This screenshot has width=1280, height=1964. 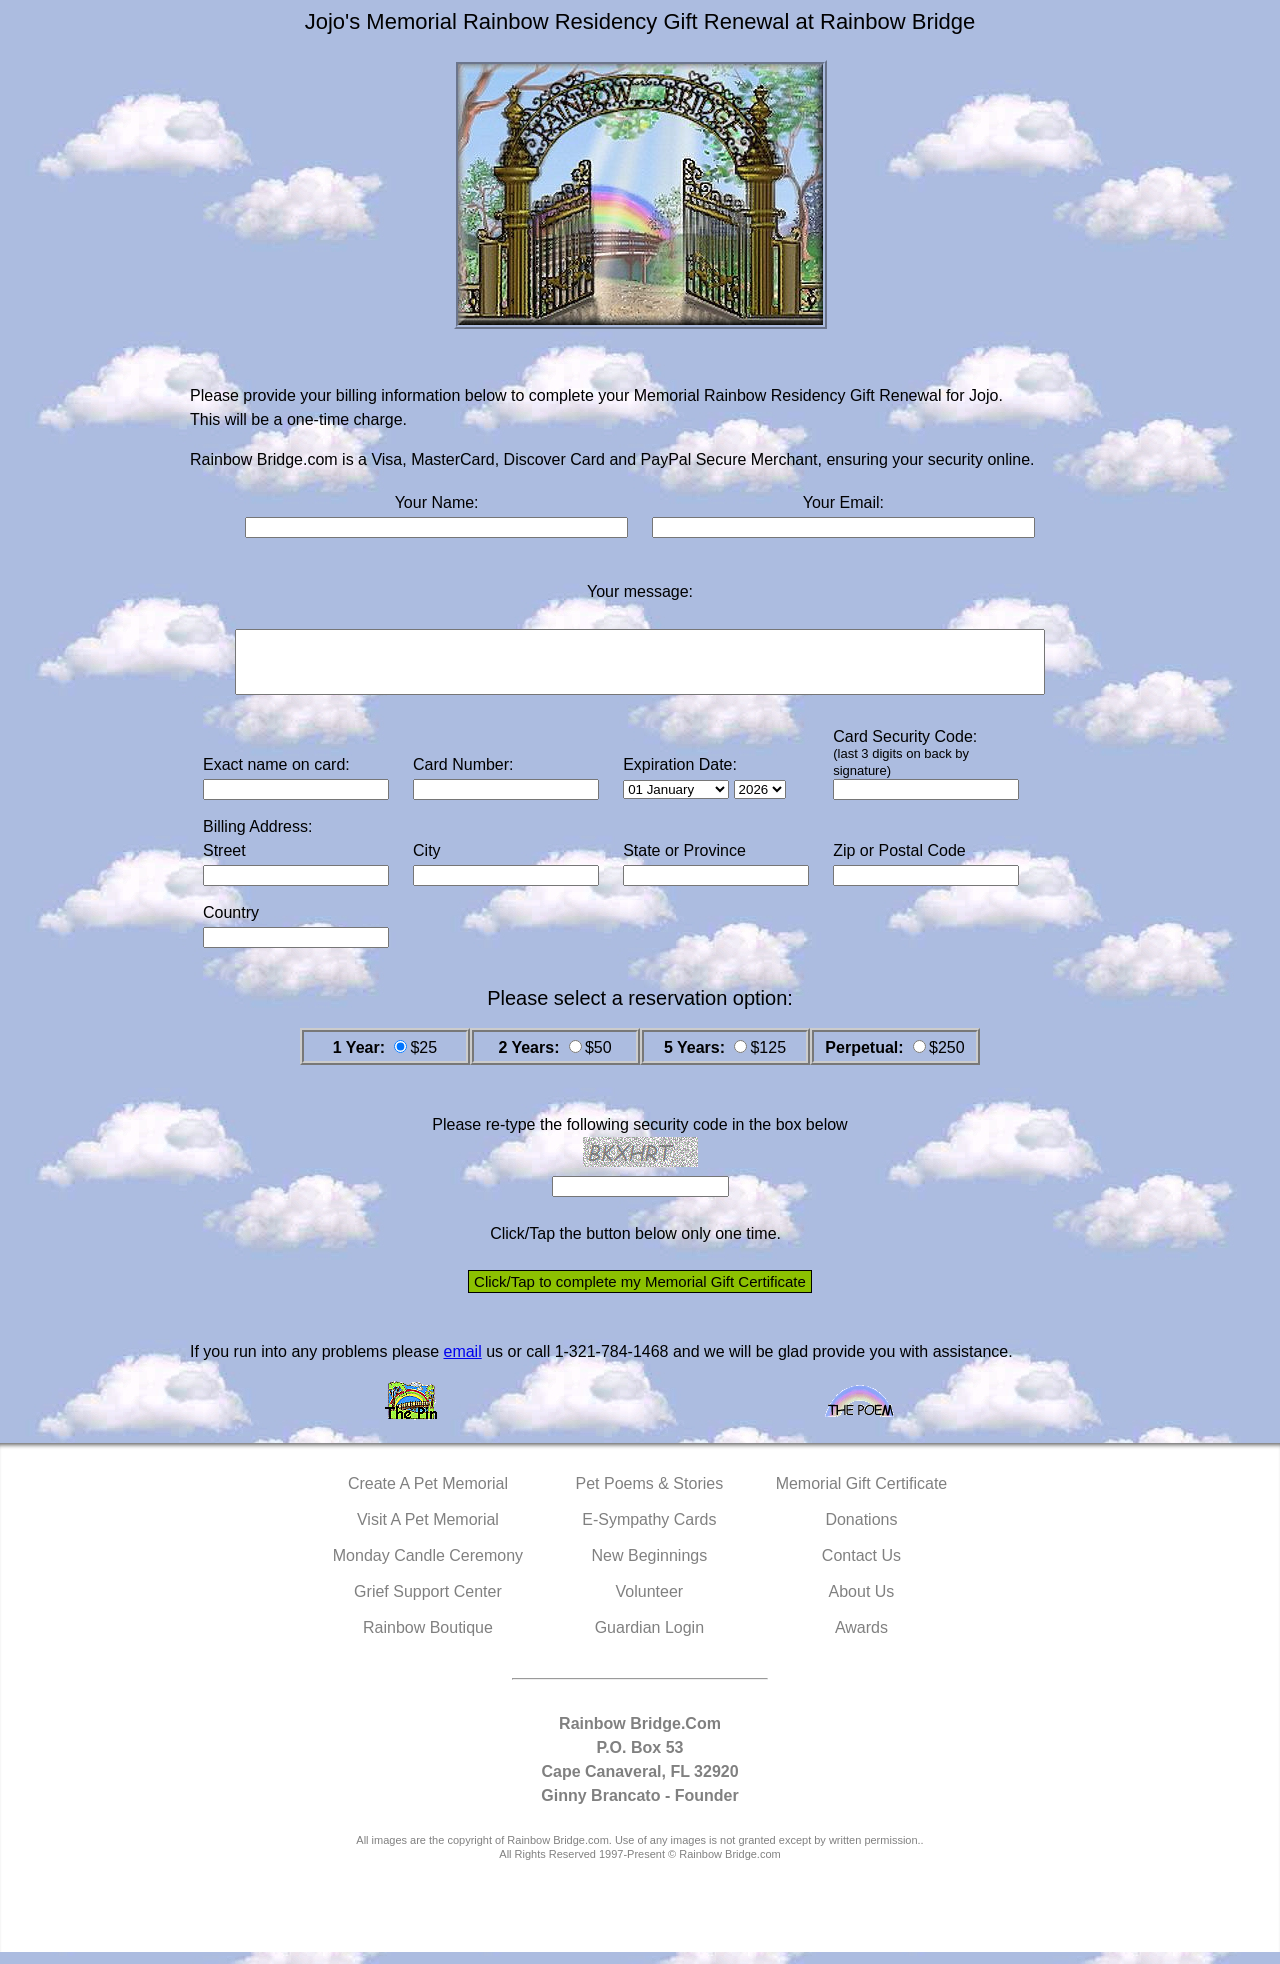 What do you see at coordinates (428, 1567) in the screenshot?
I see `Monday Candle Ceremony` at bounding box center [428, 1567].